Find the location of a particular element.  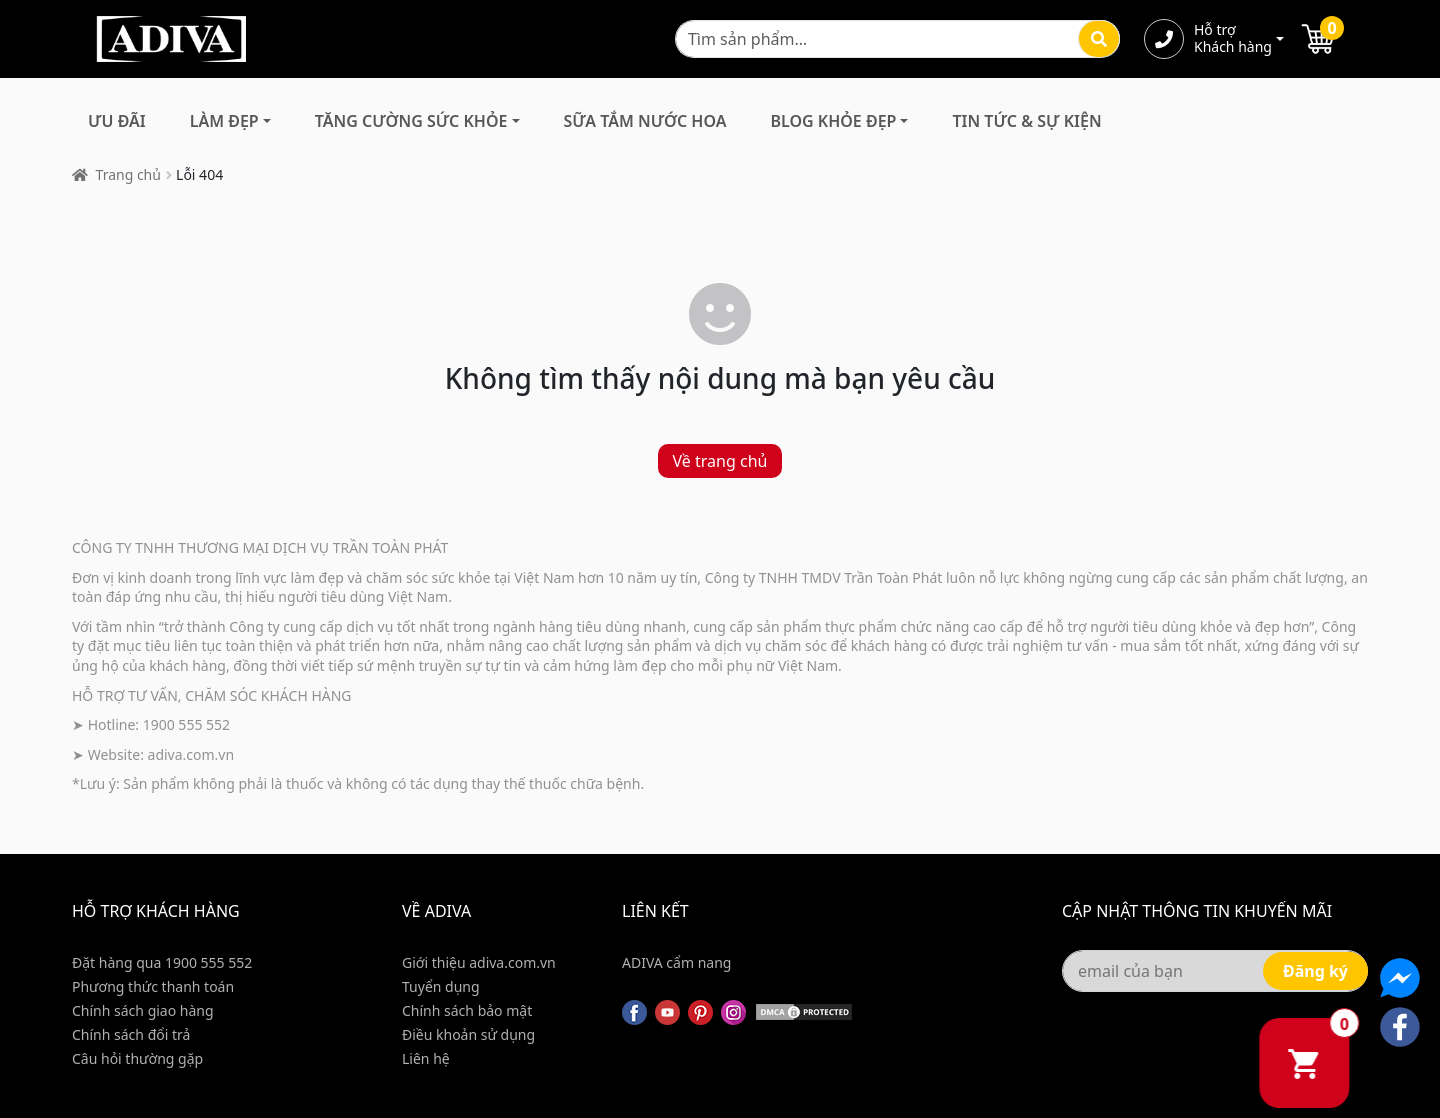

Tin Tức & Sự Kiện is located at coordinates (1026, 121).